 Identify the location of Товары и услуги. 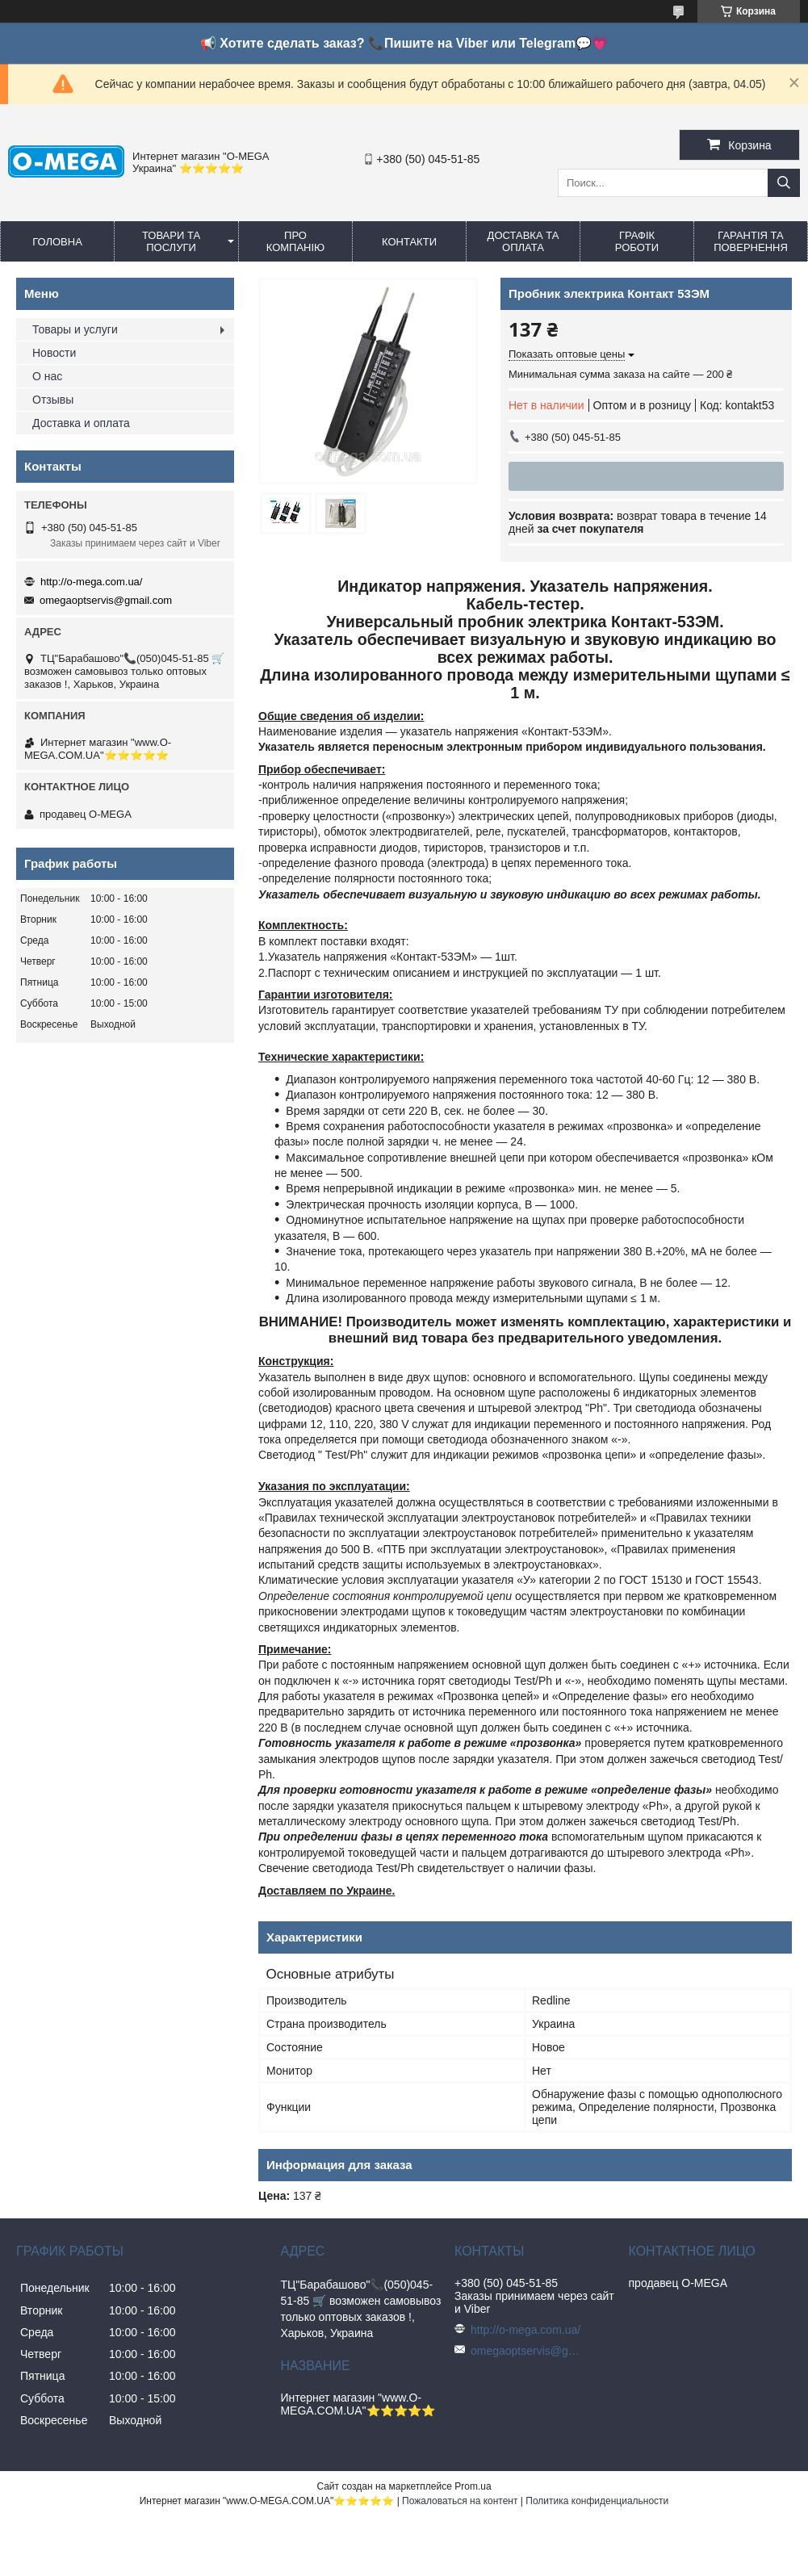
(75, 329).